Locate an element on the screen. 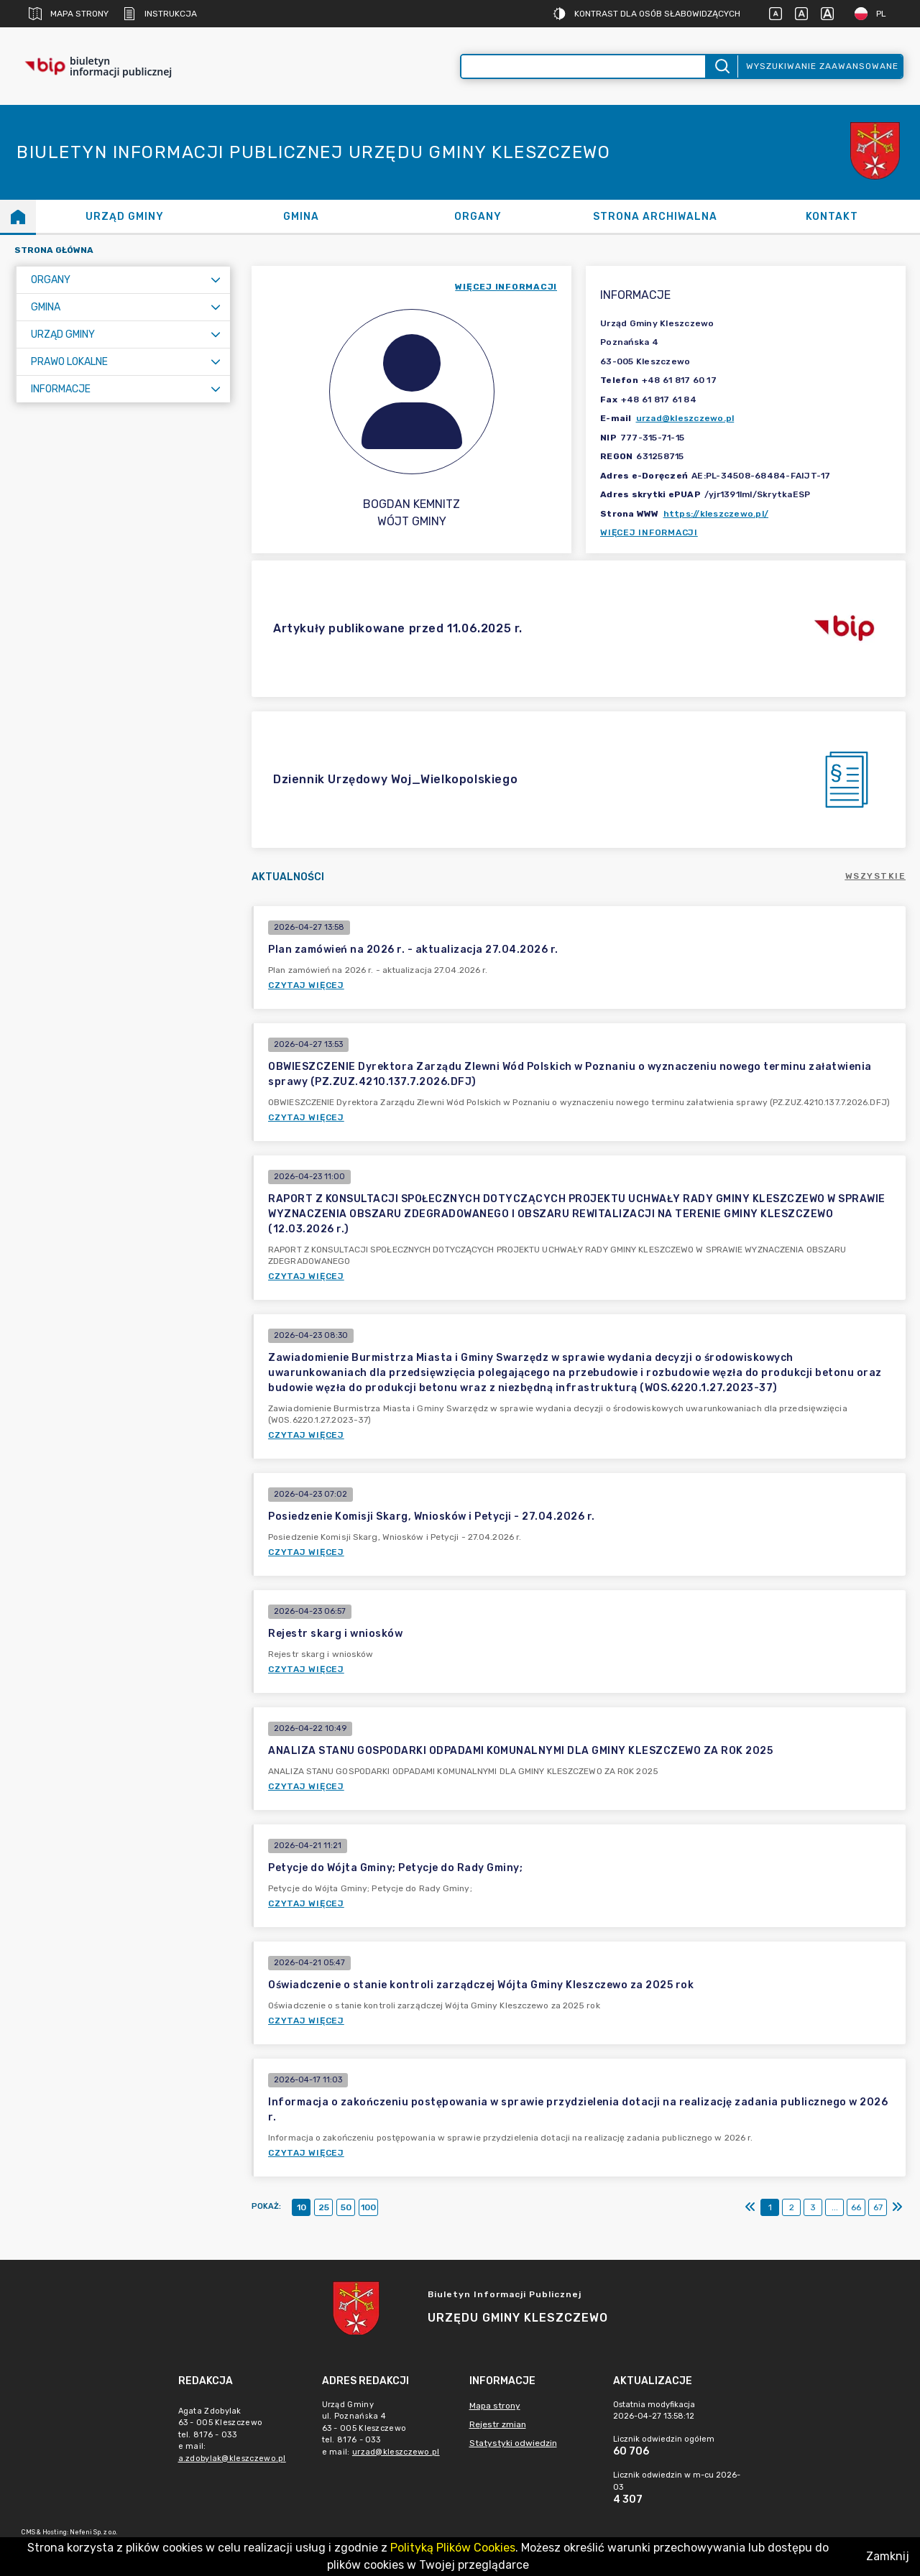  więcej informacji is located at coordinates (506, 287).